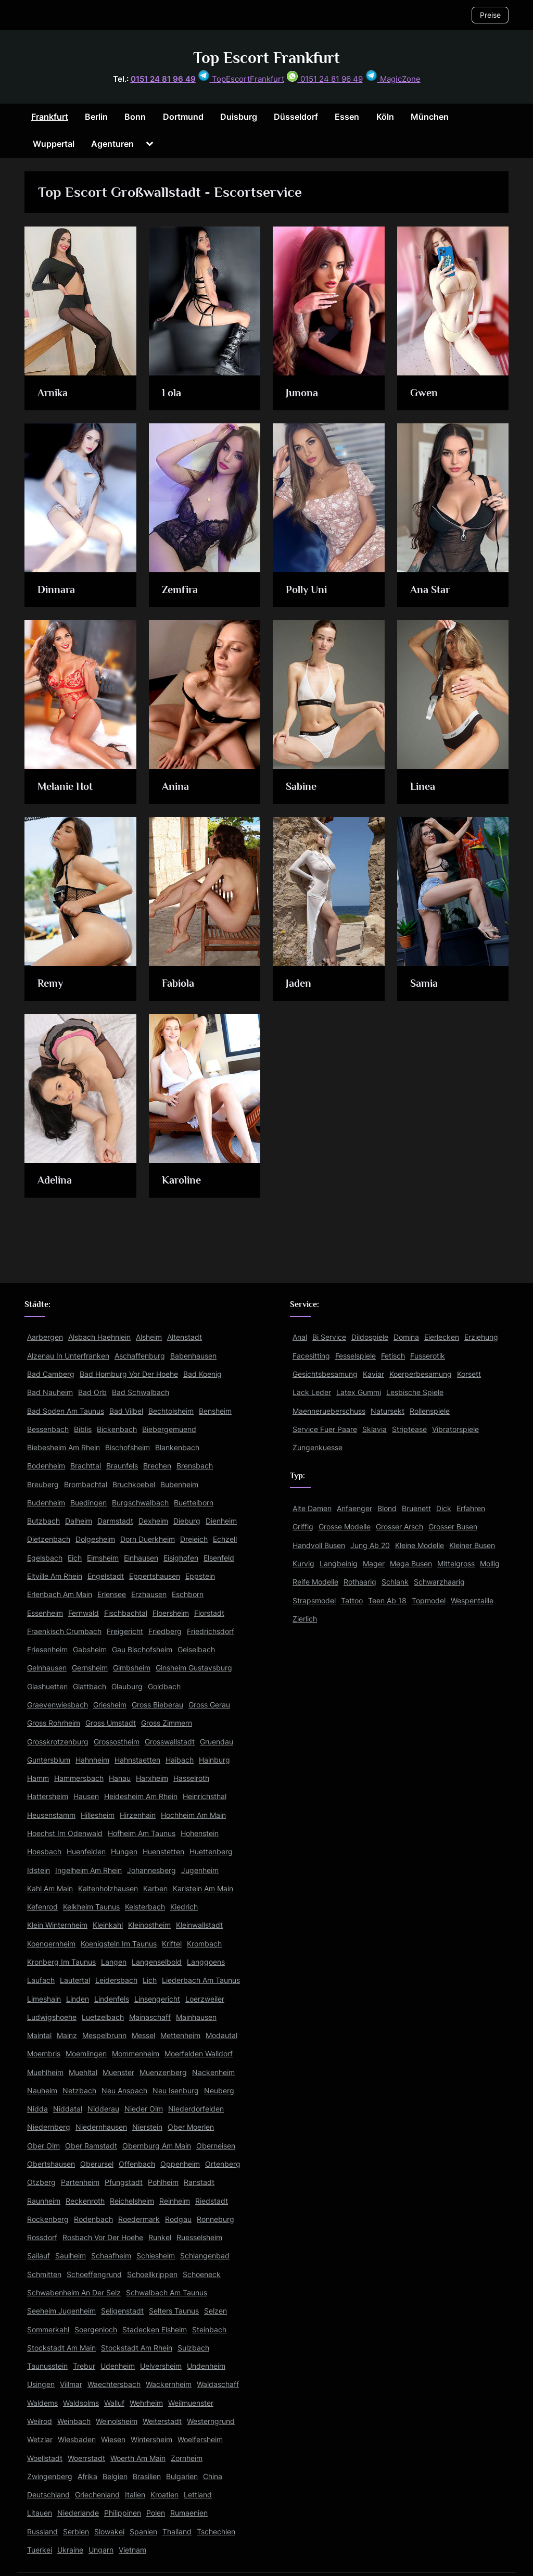 This screenshot has height=2576, width=533. What do you see at coordinates (193, 1502) in the screenshot?
I see `Buettelborn` at bounding box center [193, 1502].